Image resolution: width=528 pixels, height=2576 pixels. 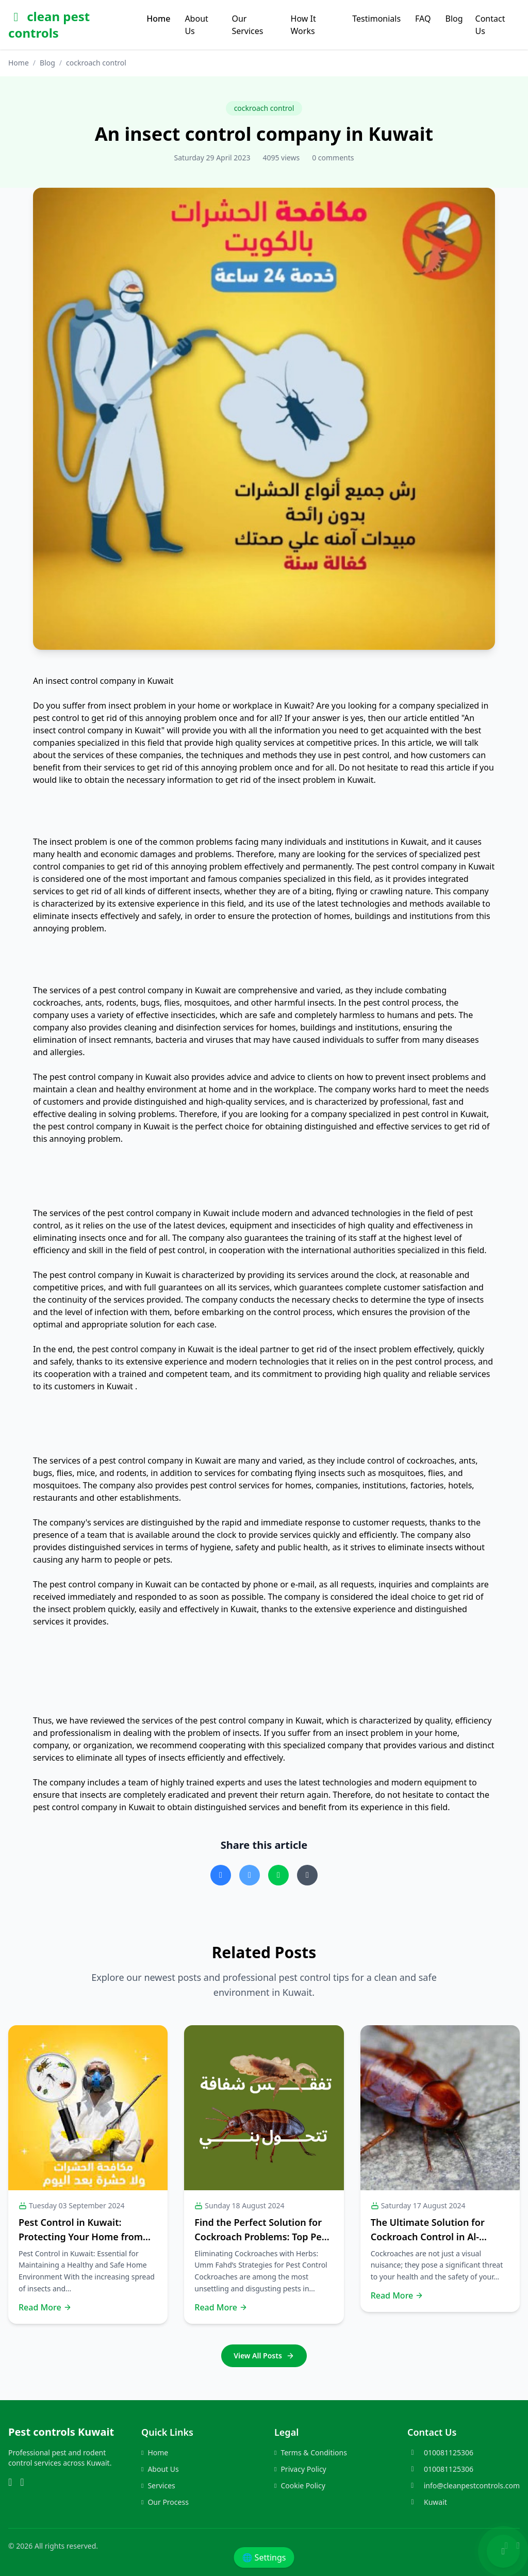 I want to click on Home, so click(x=158, y=18).